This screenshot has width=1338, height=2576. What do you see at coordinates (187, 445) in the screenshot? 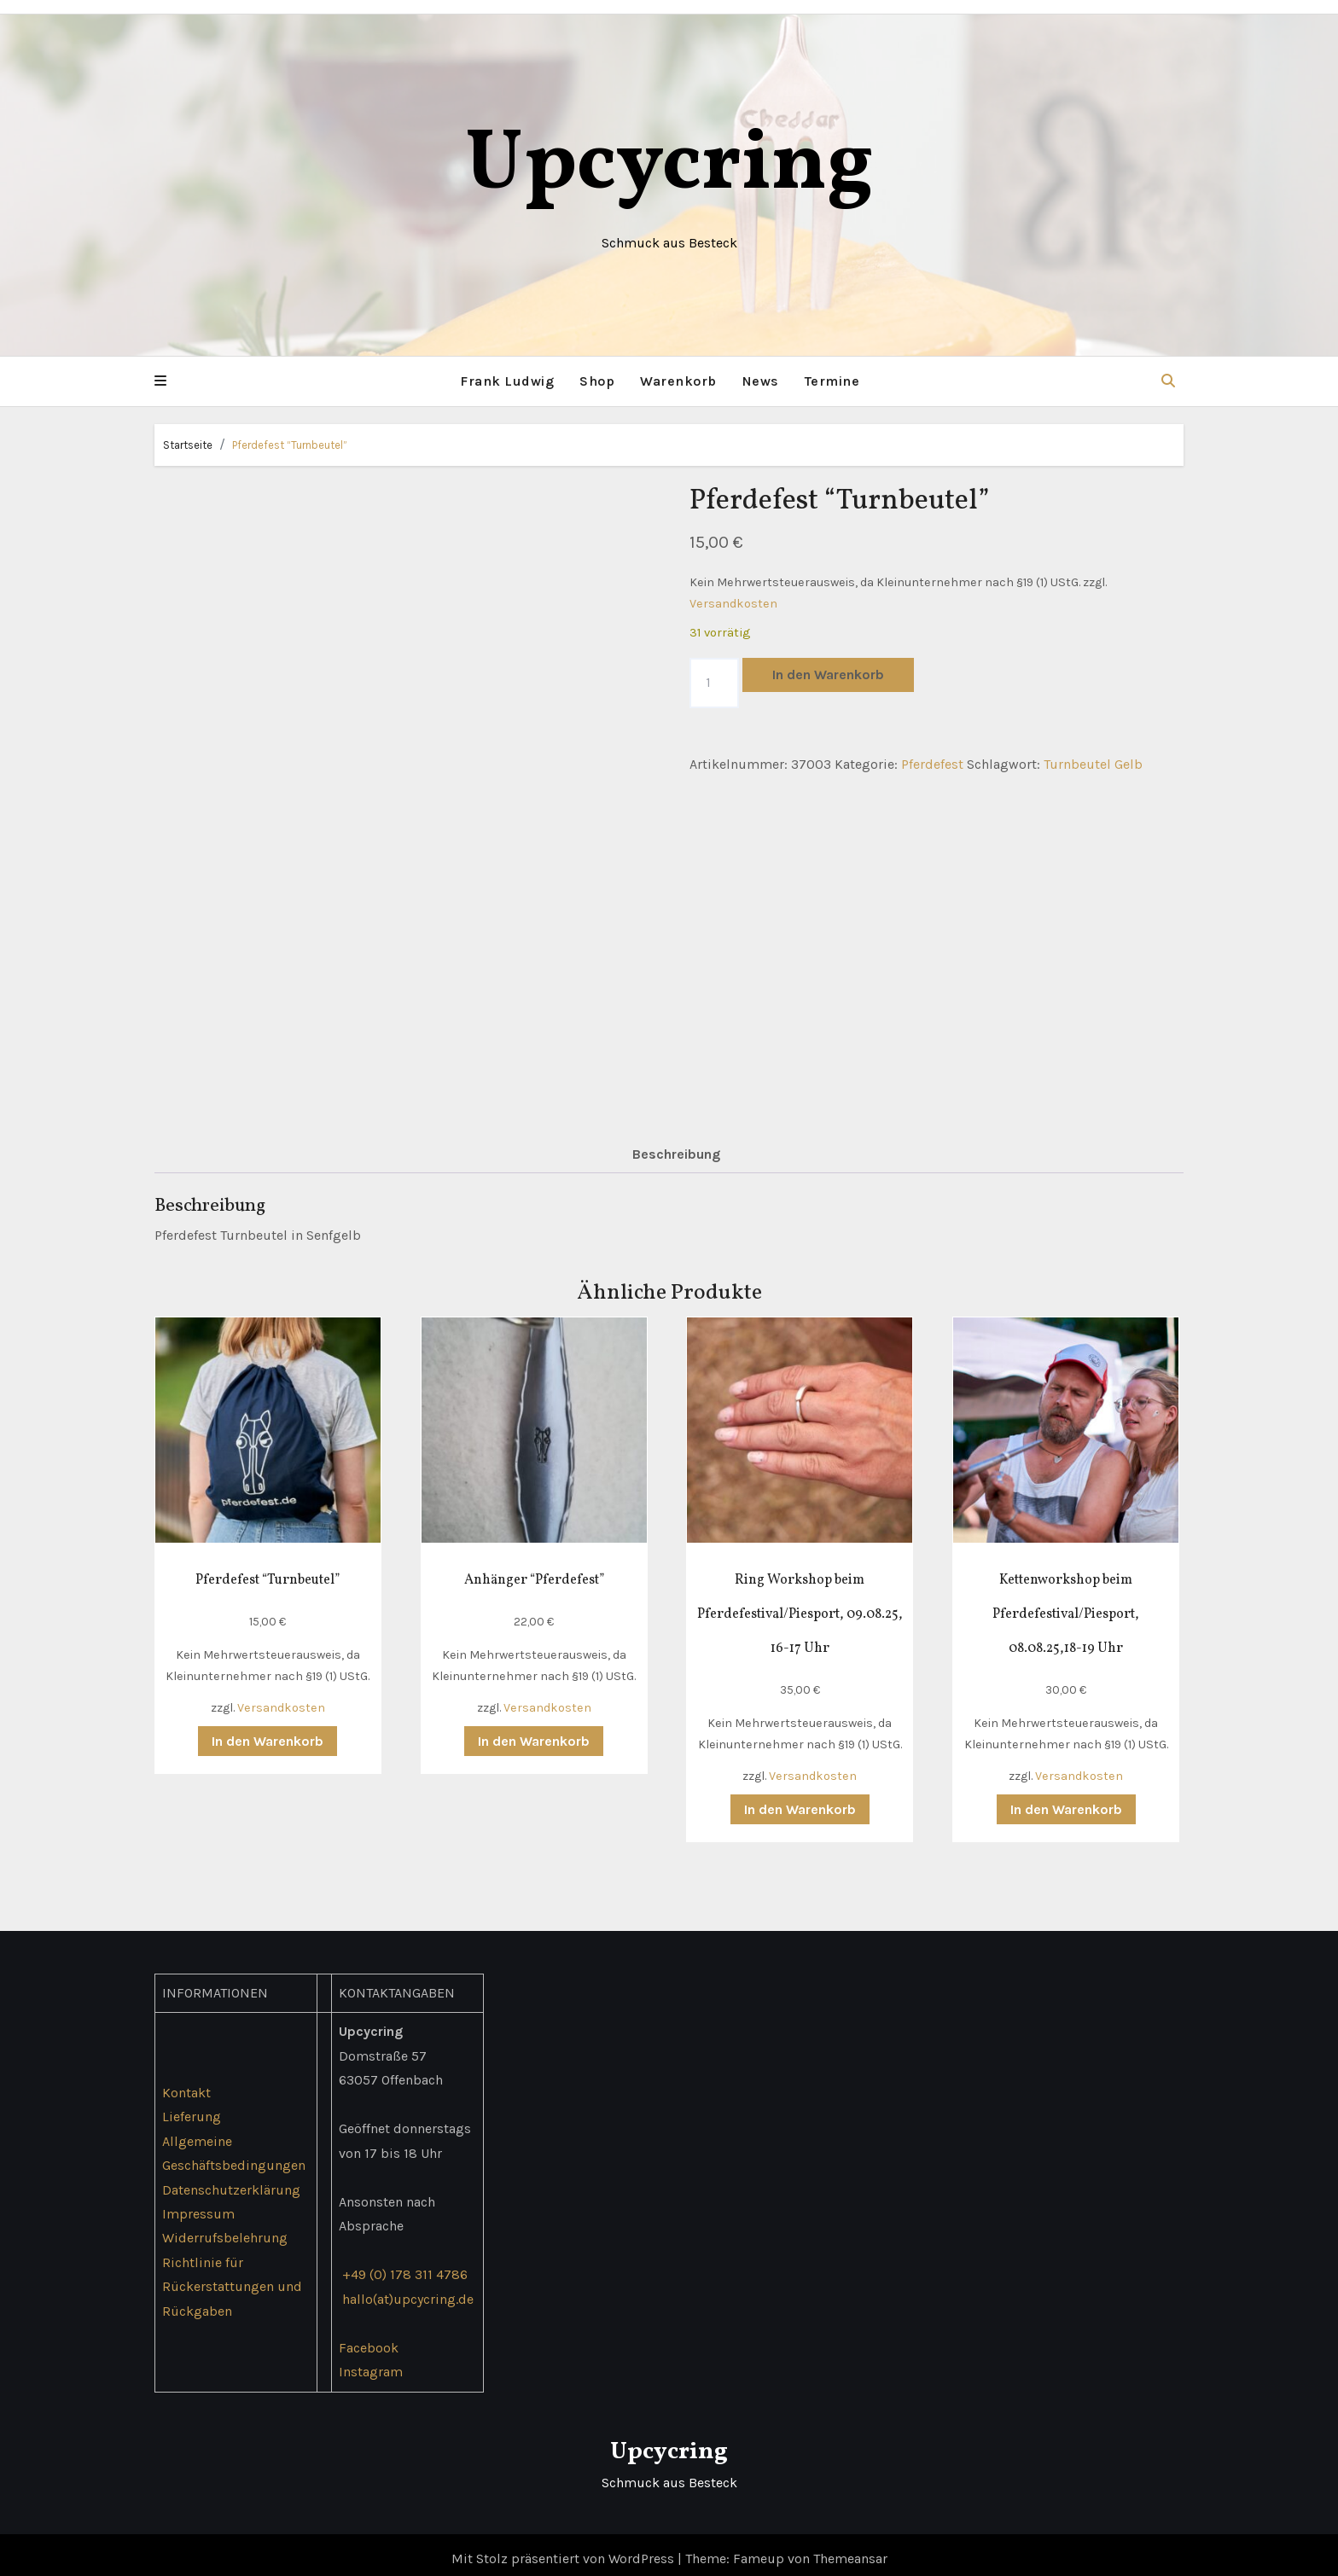
I see `Startseite` at bounding box center [187, 445].